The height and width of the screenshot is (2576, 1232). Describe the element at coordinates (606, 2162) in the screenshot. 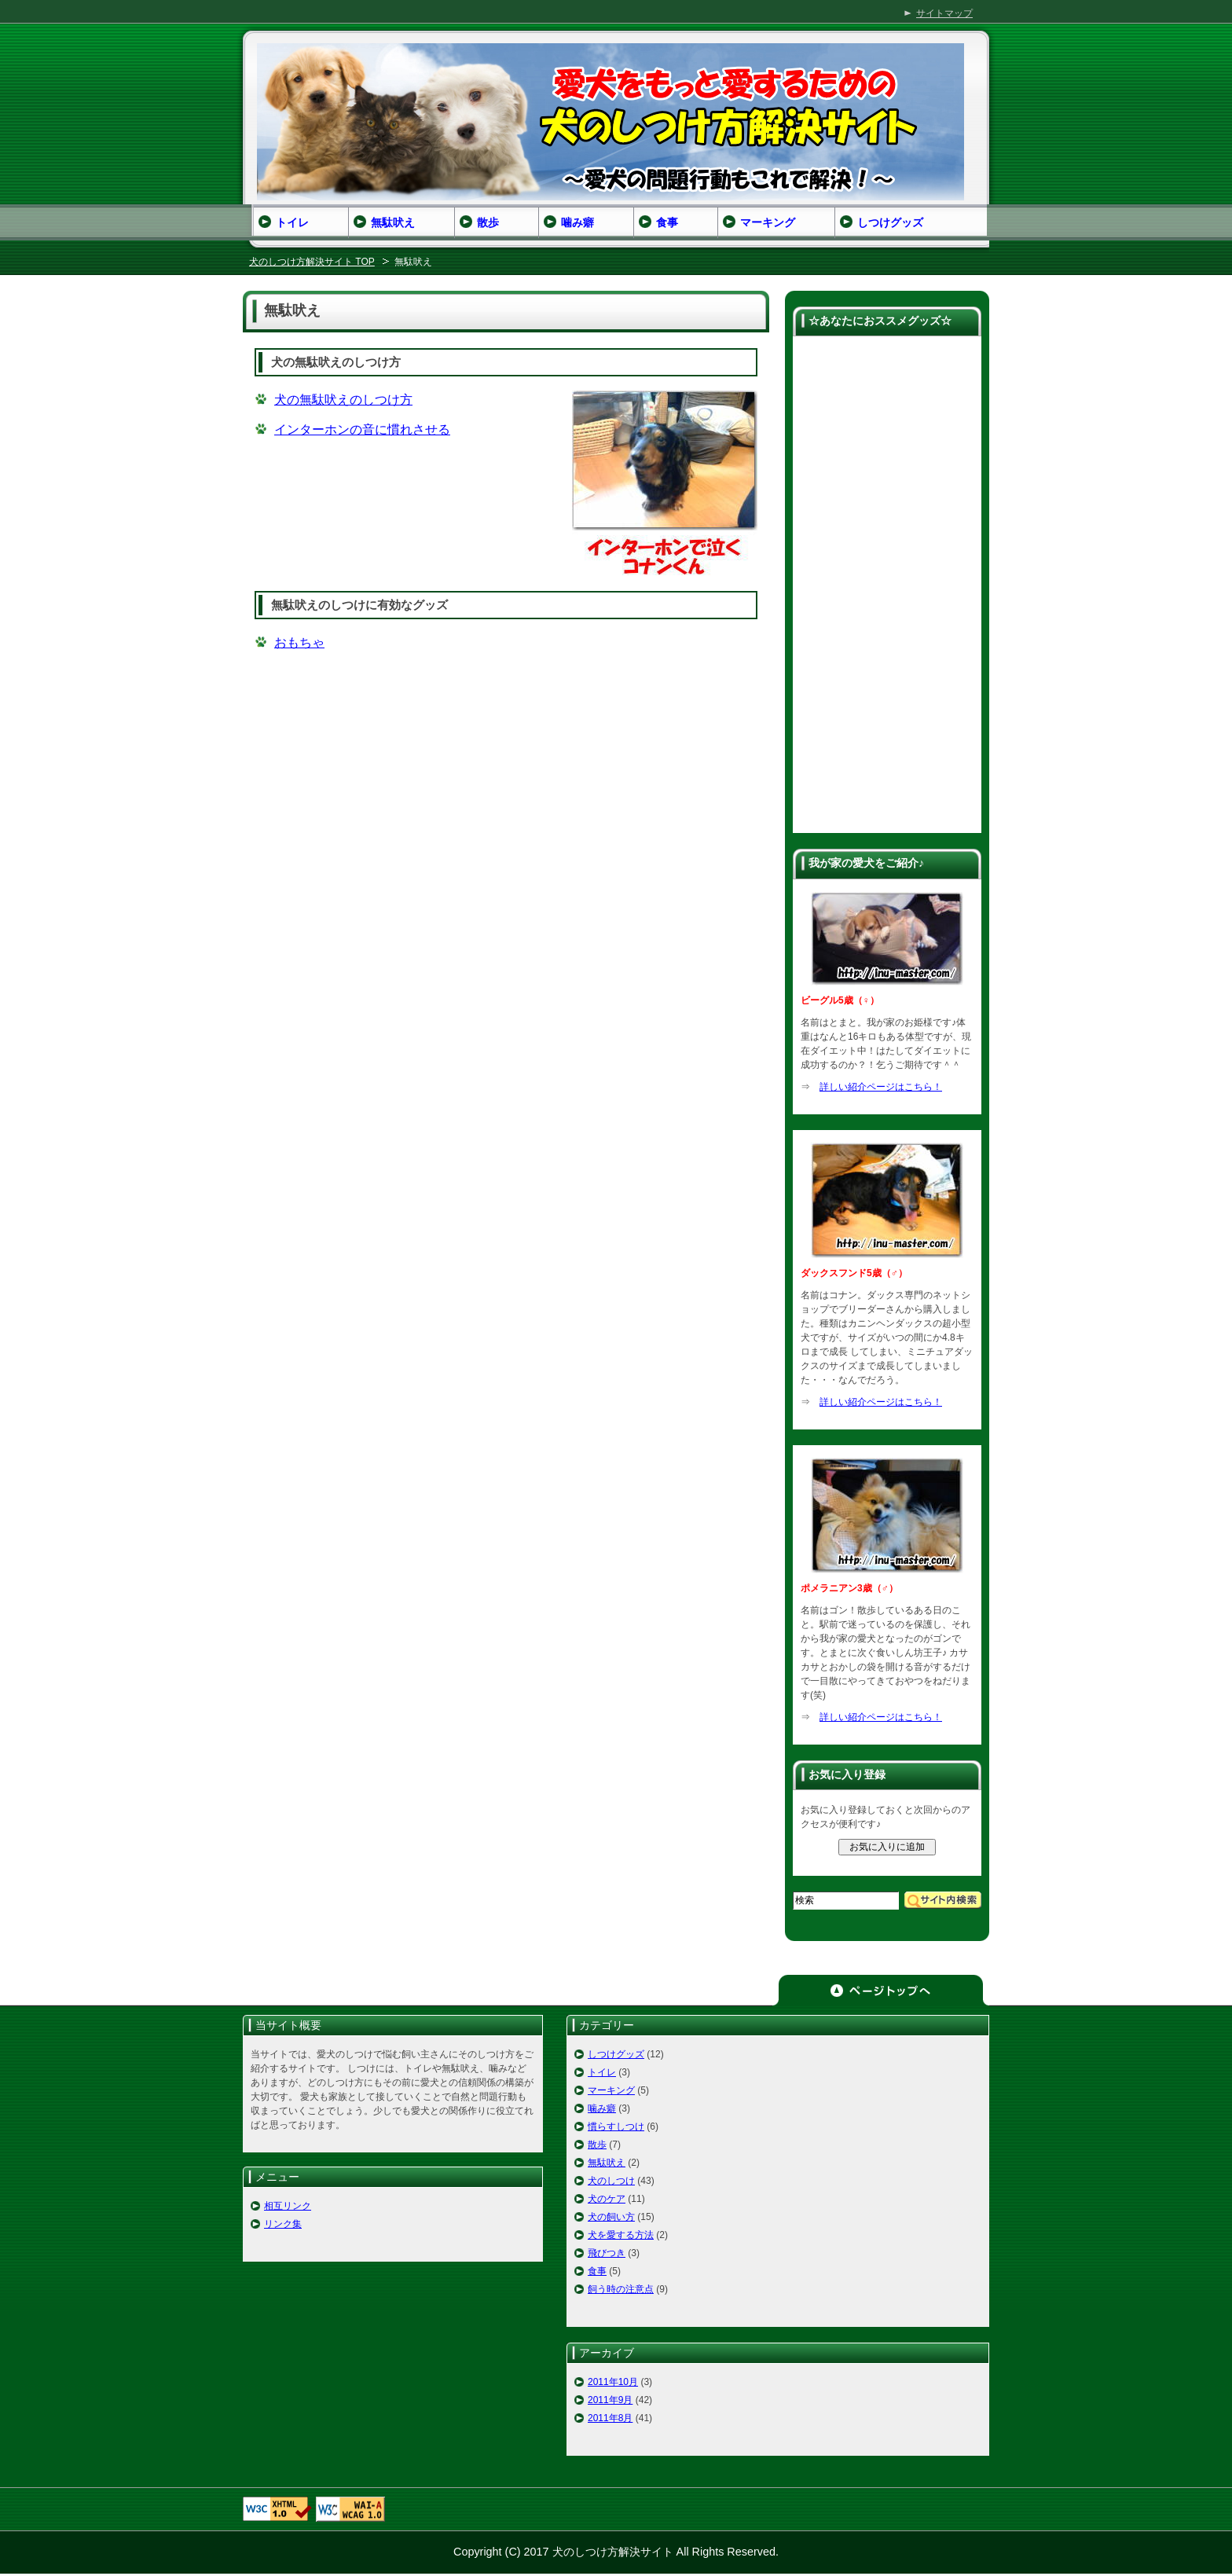

I see `無駄吠え` at that location.